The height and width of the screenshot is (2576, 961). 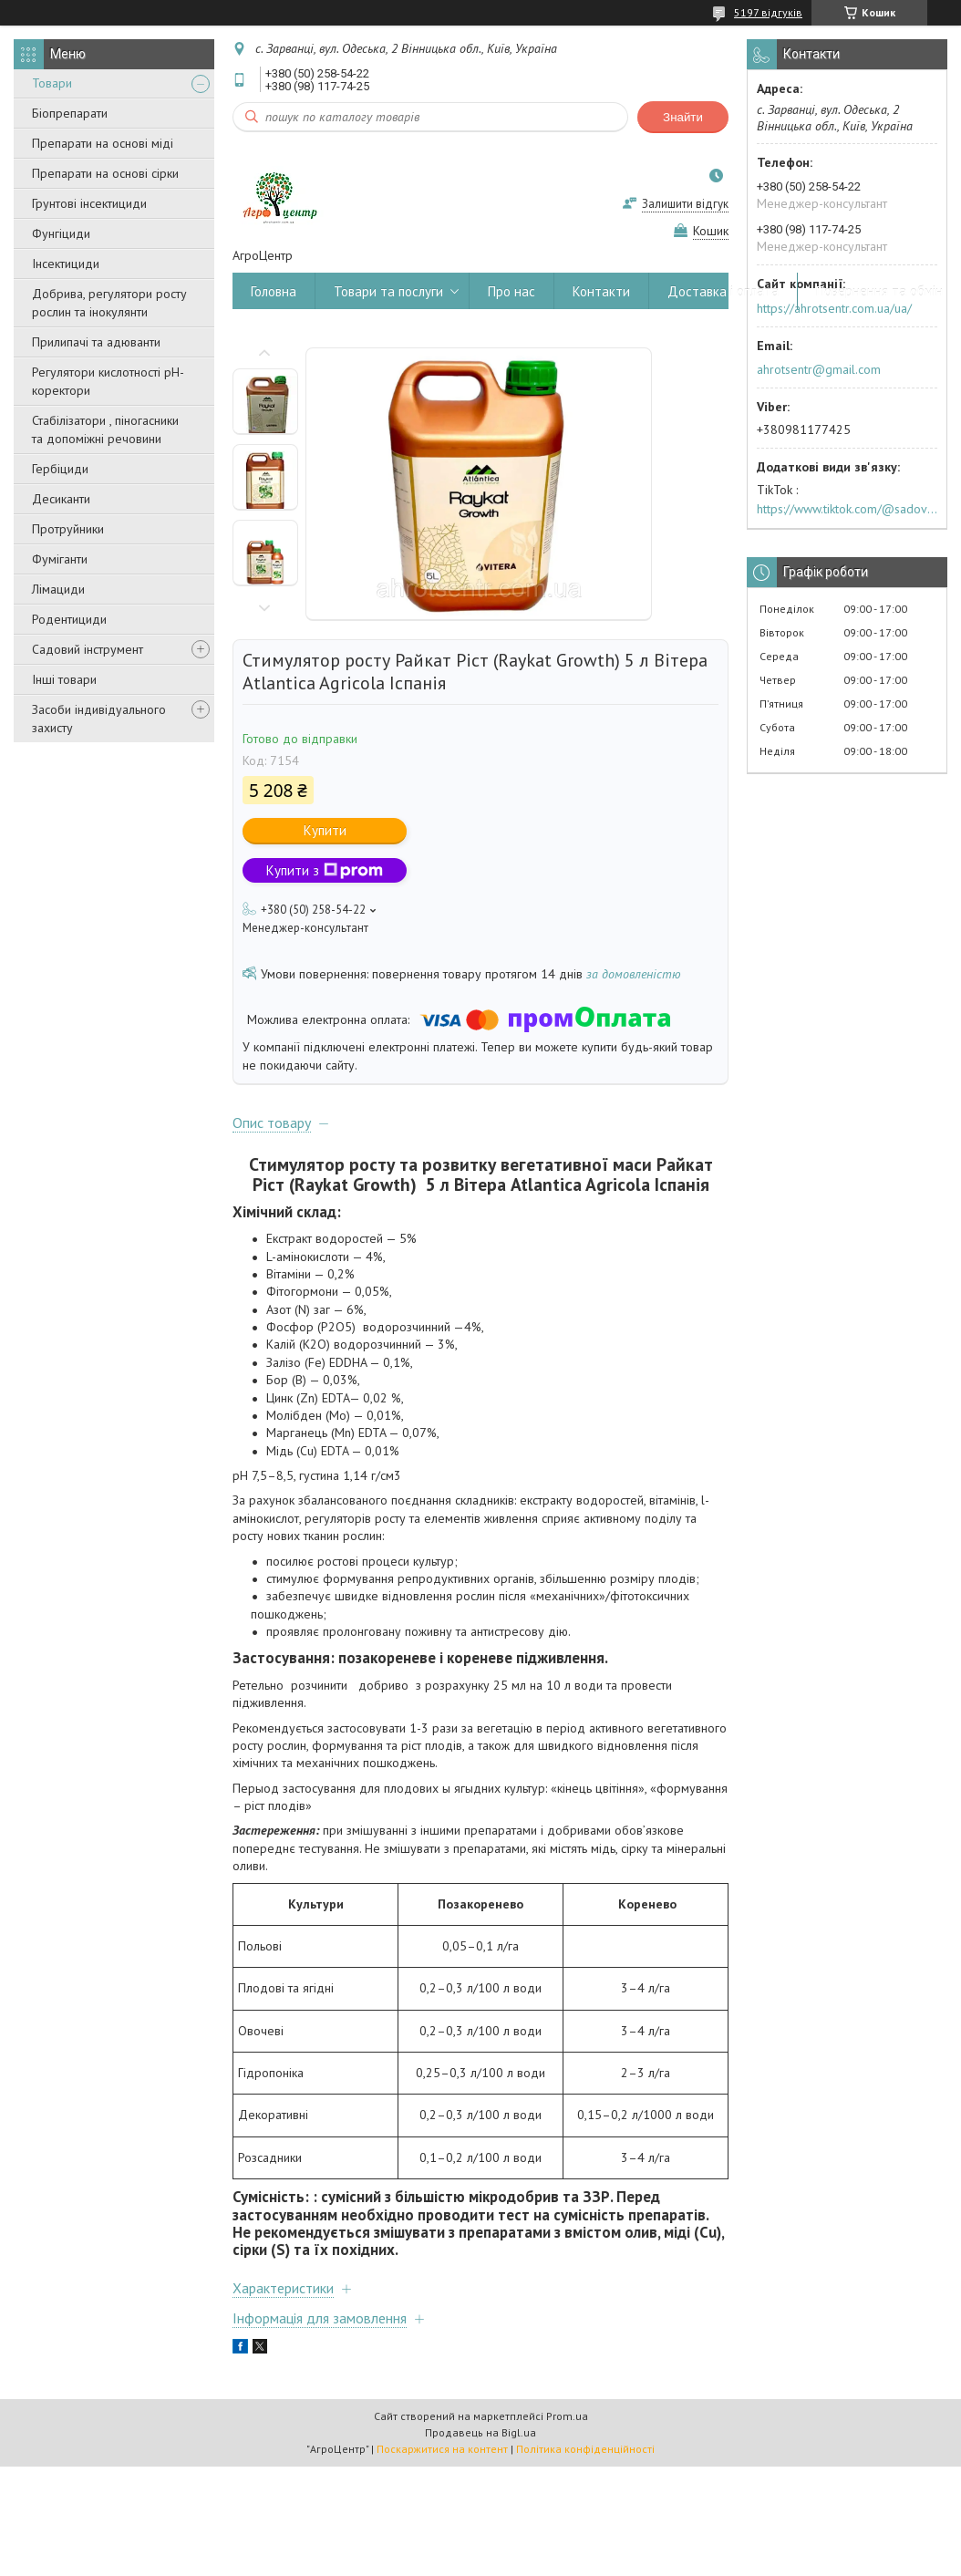 I want to click on Поскаржитися на контент, so click(x=442, y=2449).